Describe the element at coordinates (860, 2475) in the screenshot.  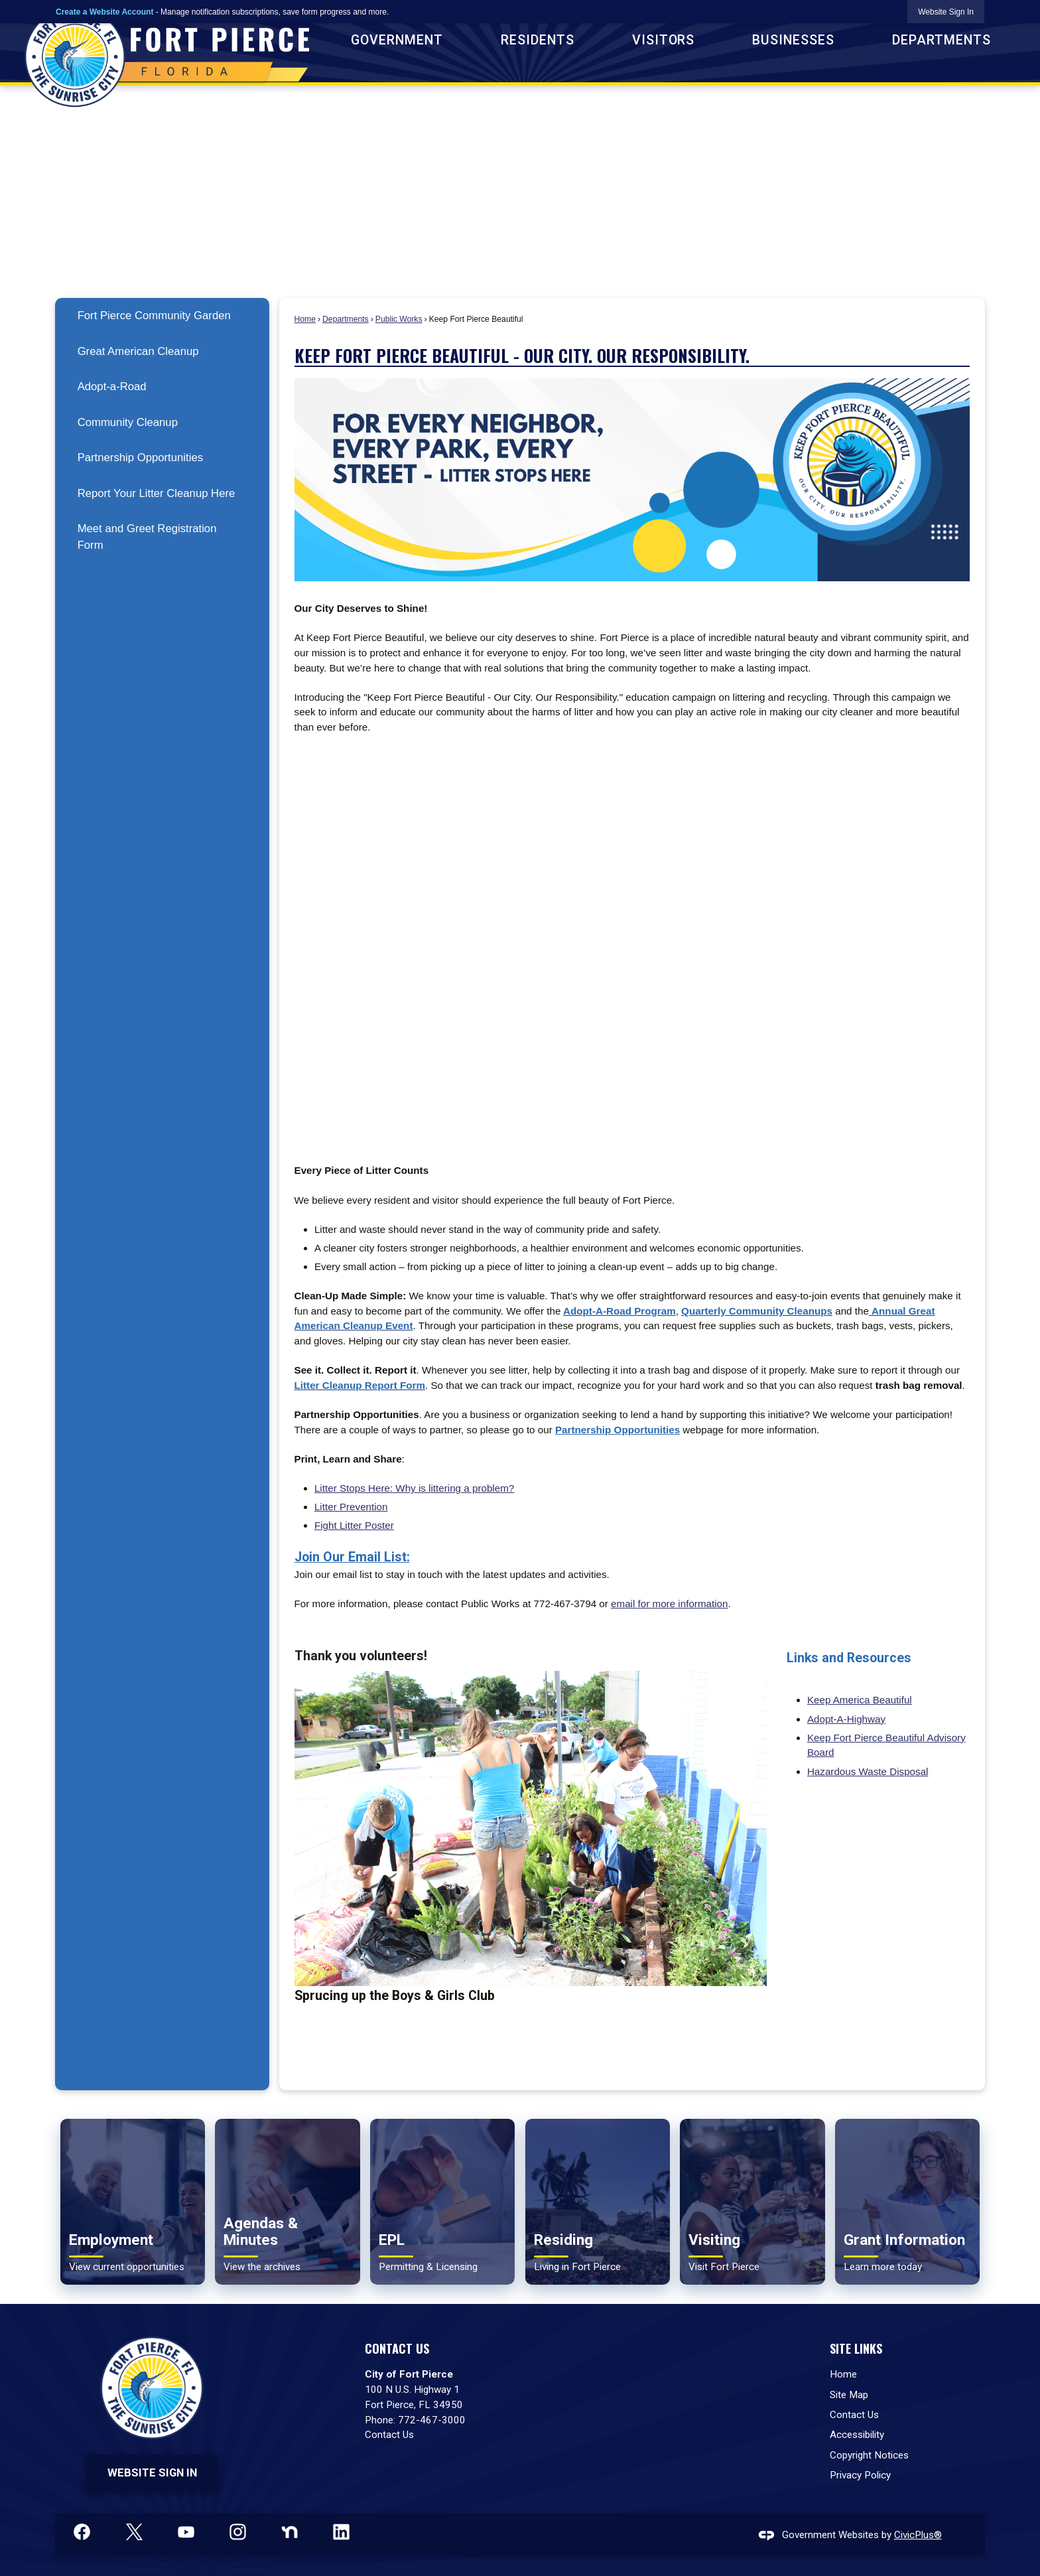
I see `Privacy Policy` at that location.